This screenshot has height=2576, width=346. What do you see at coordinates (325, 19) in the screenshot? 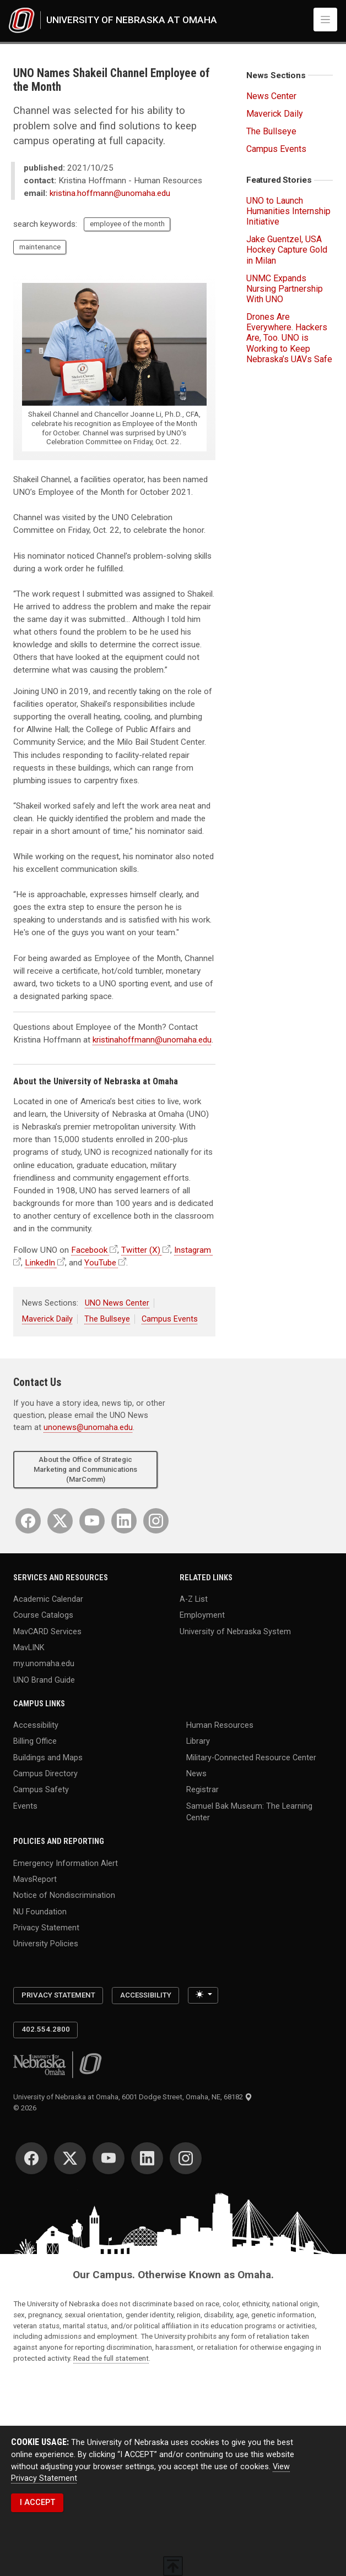
I see `[Toggle navigation]` at bounding box center [325, 19].